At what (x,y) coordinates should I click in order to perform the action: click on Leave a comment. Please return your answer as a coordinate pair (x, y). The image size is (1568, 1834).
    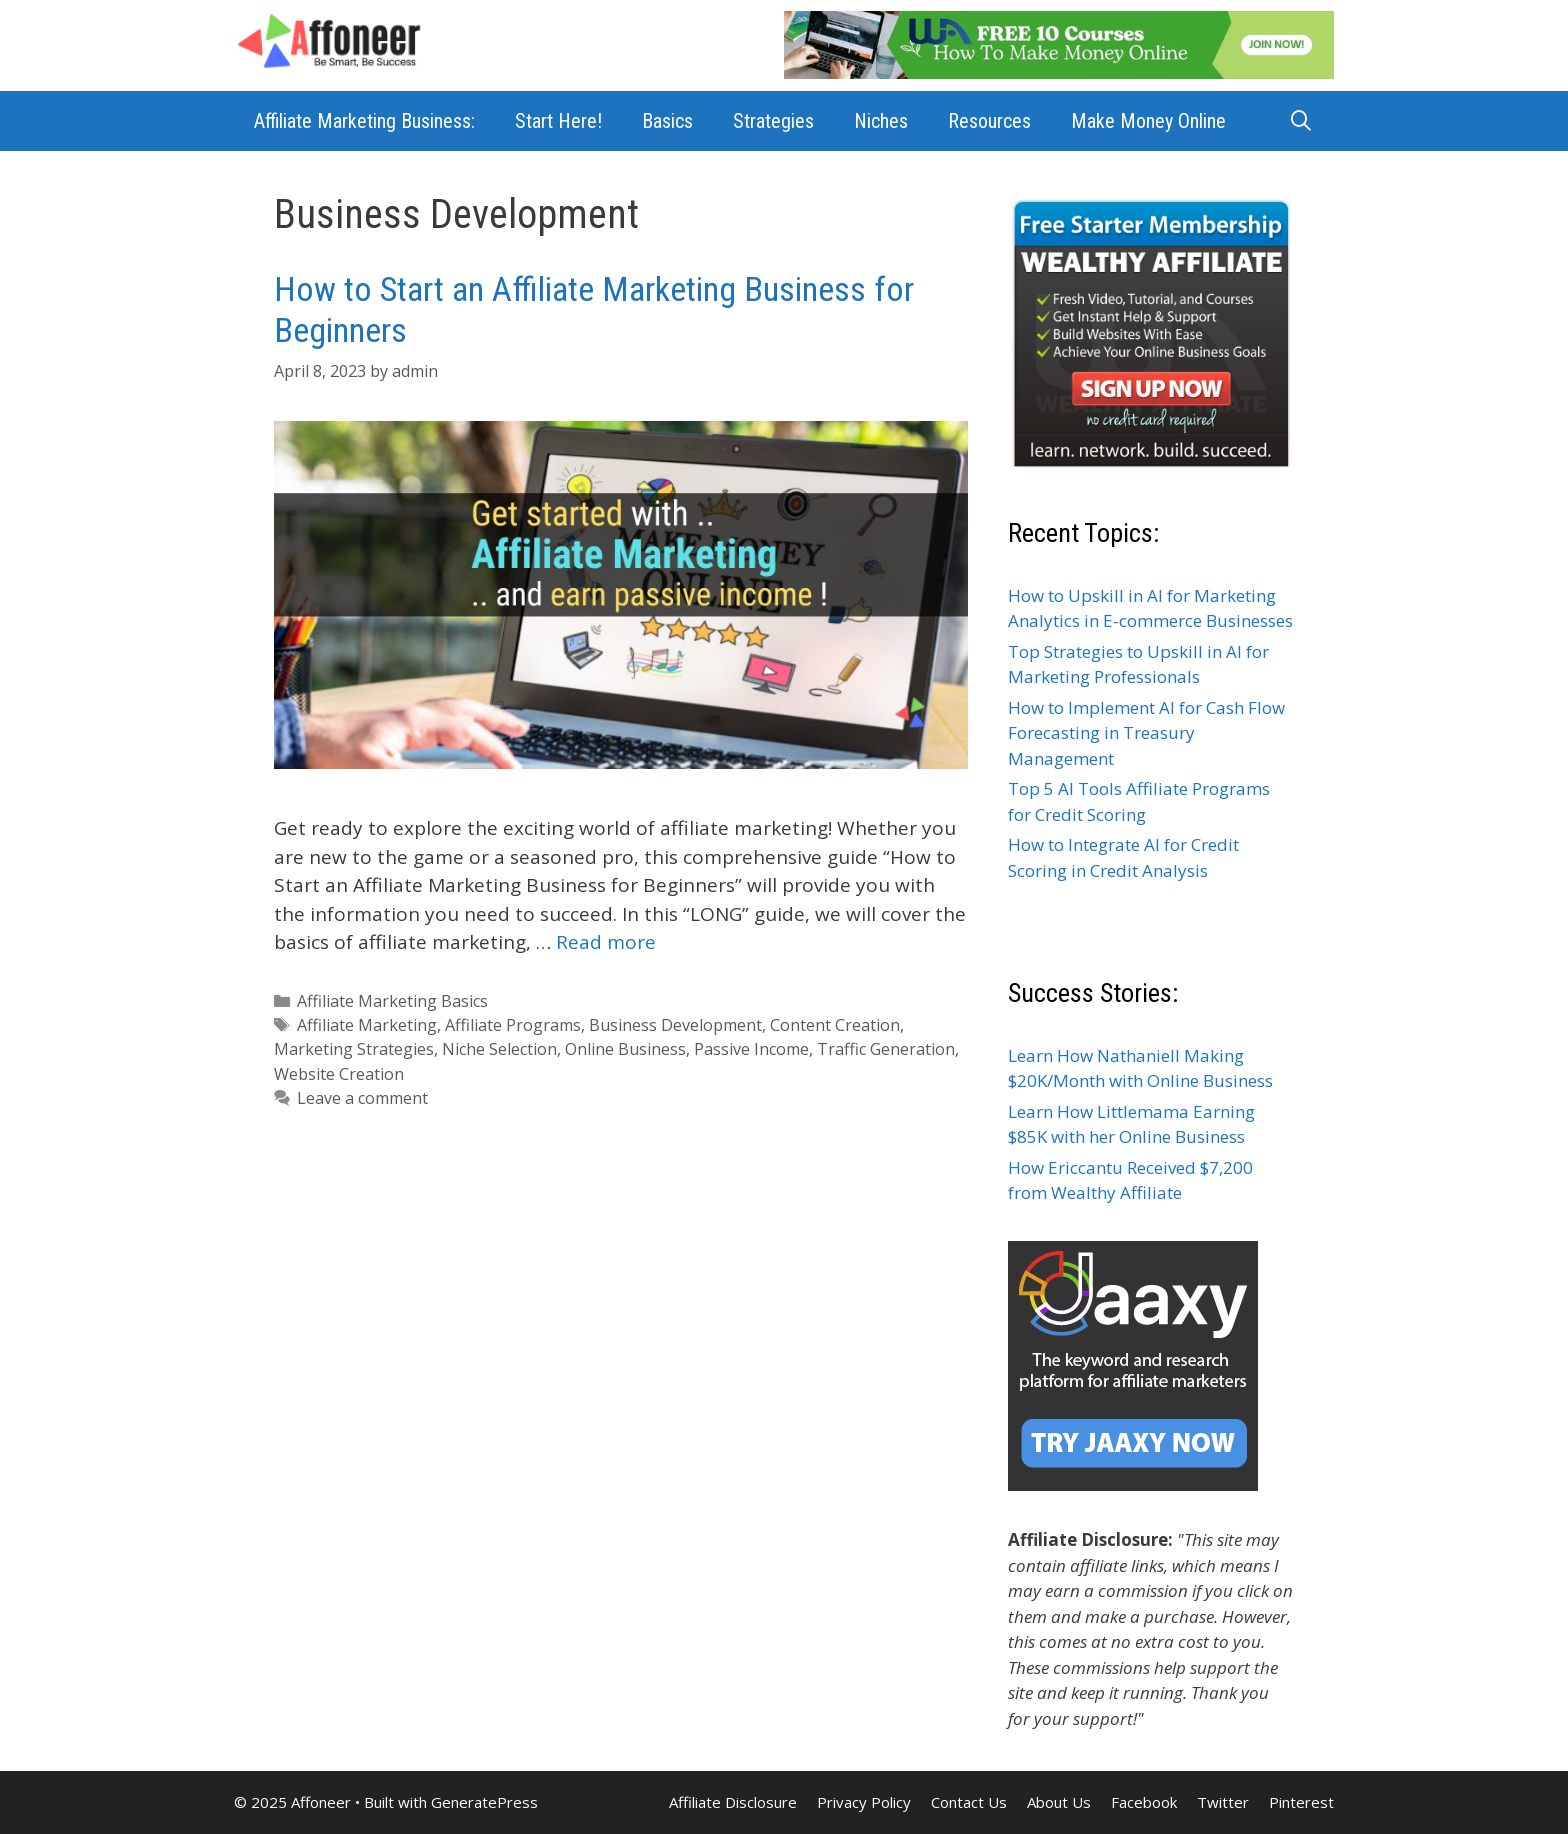
    Looking at the image, I should click on (362, 1098).